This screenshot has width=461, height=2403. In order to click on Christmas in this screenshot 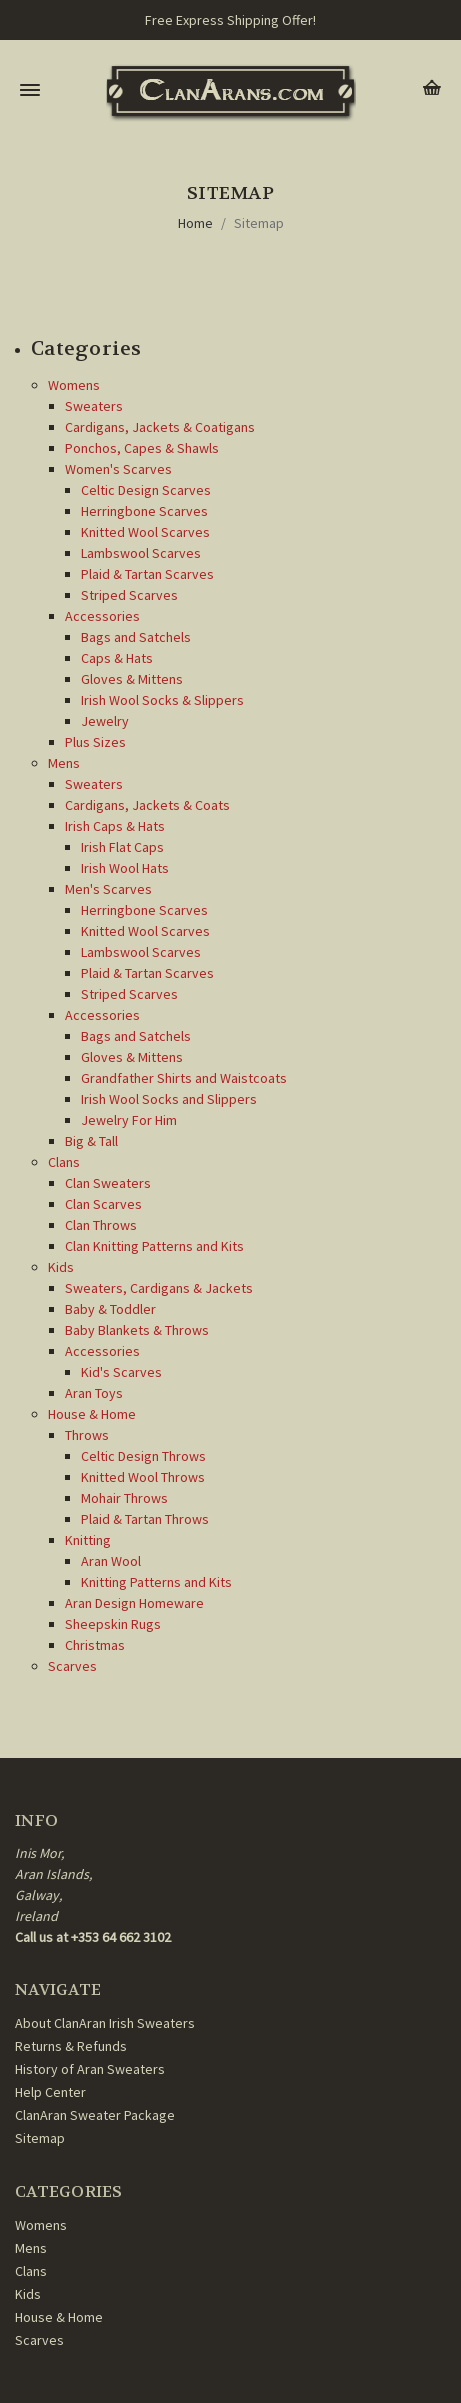, I will do `click(95, 1645)`.